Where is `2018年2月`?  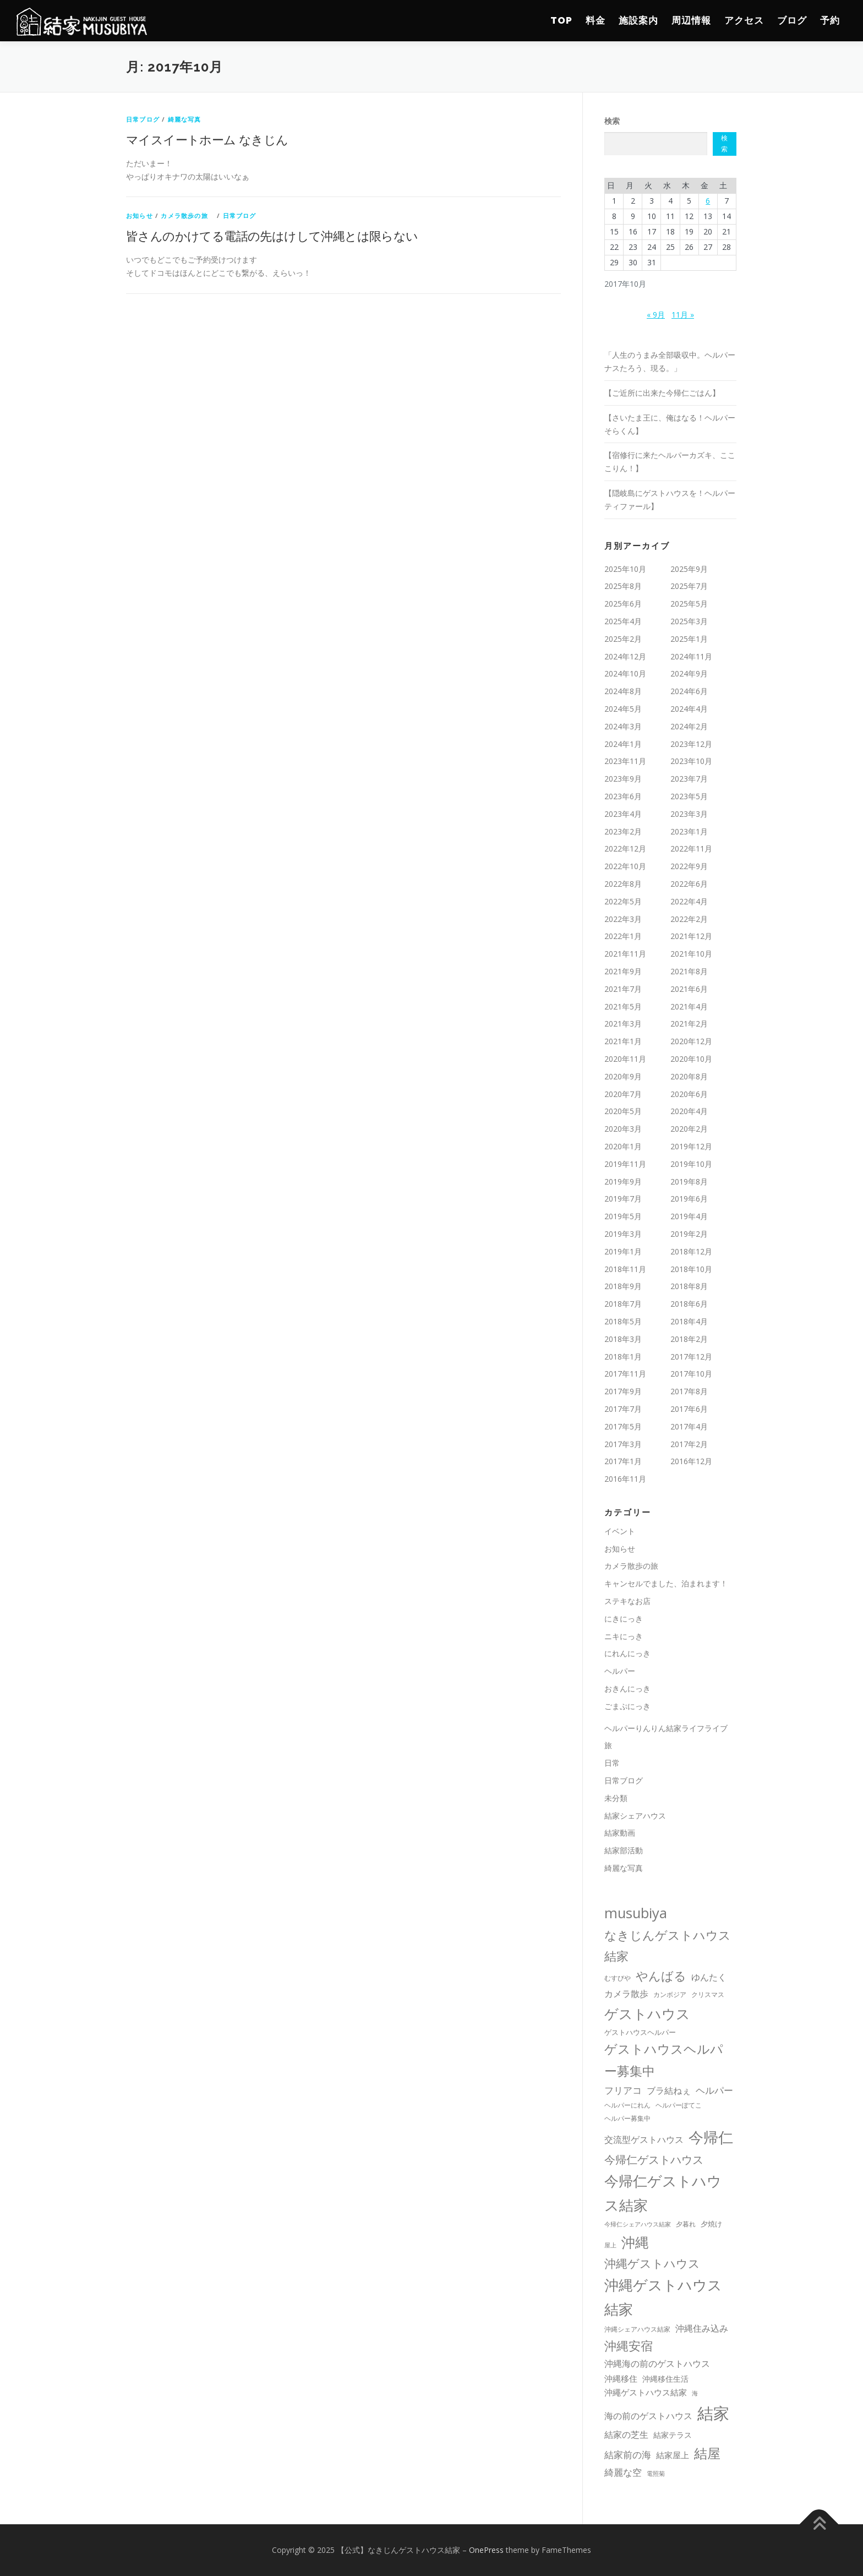
2018年2月 is located at coordinates (689, 1339).